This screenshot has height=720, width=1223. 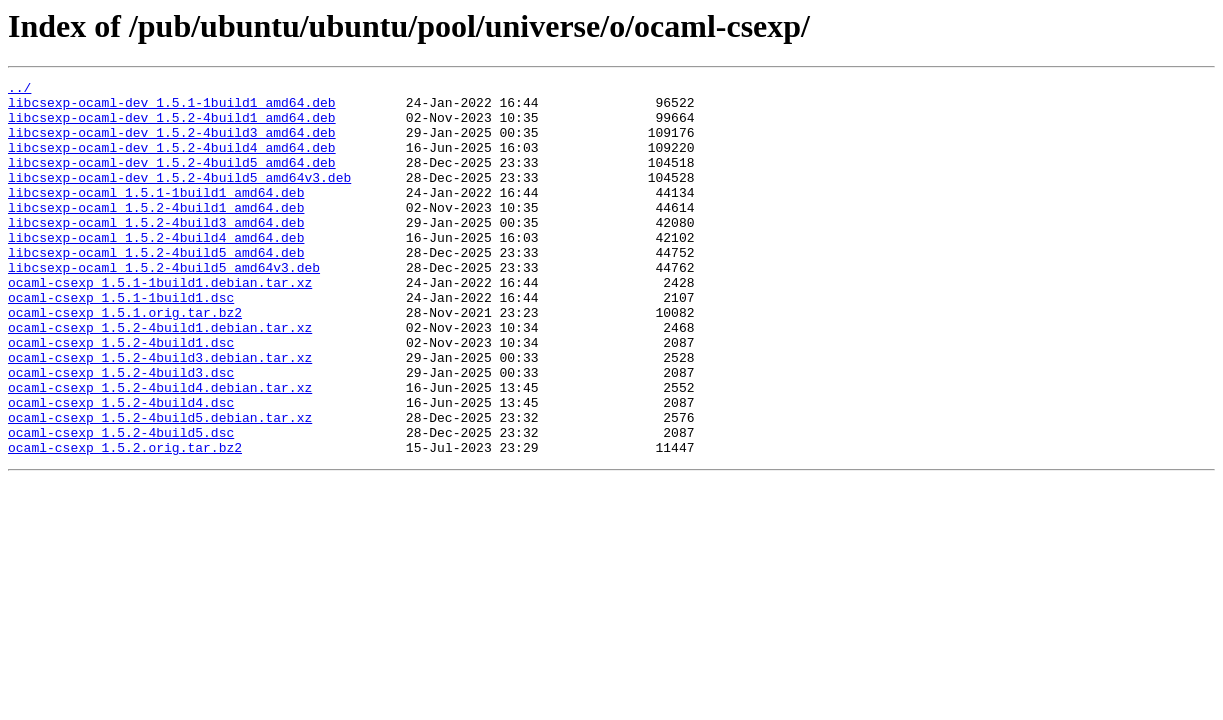 What do you see at coordinates (121, 504) in the screenshot?
I see `ocaml-csexp_1.5.2-4build5.dsc` at bounding box center [121, 504].